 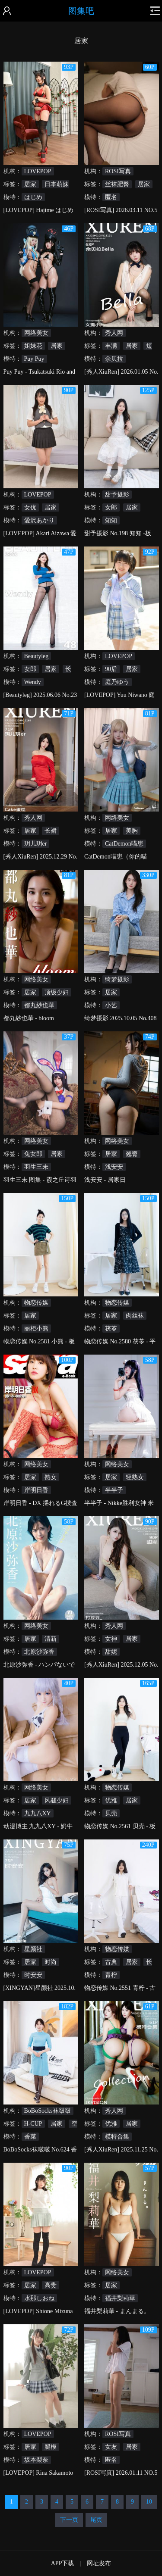 I want to click on 甜妮, so click(x=111, y=1652).